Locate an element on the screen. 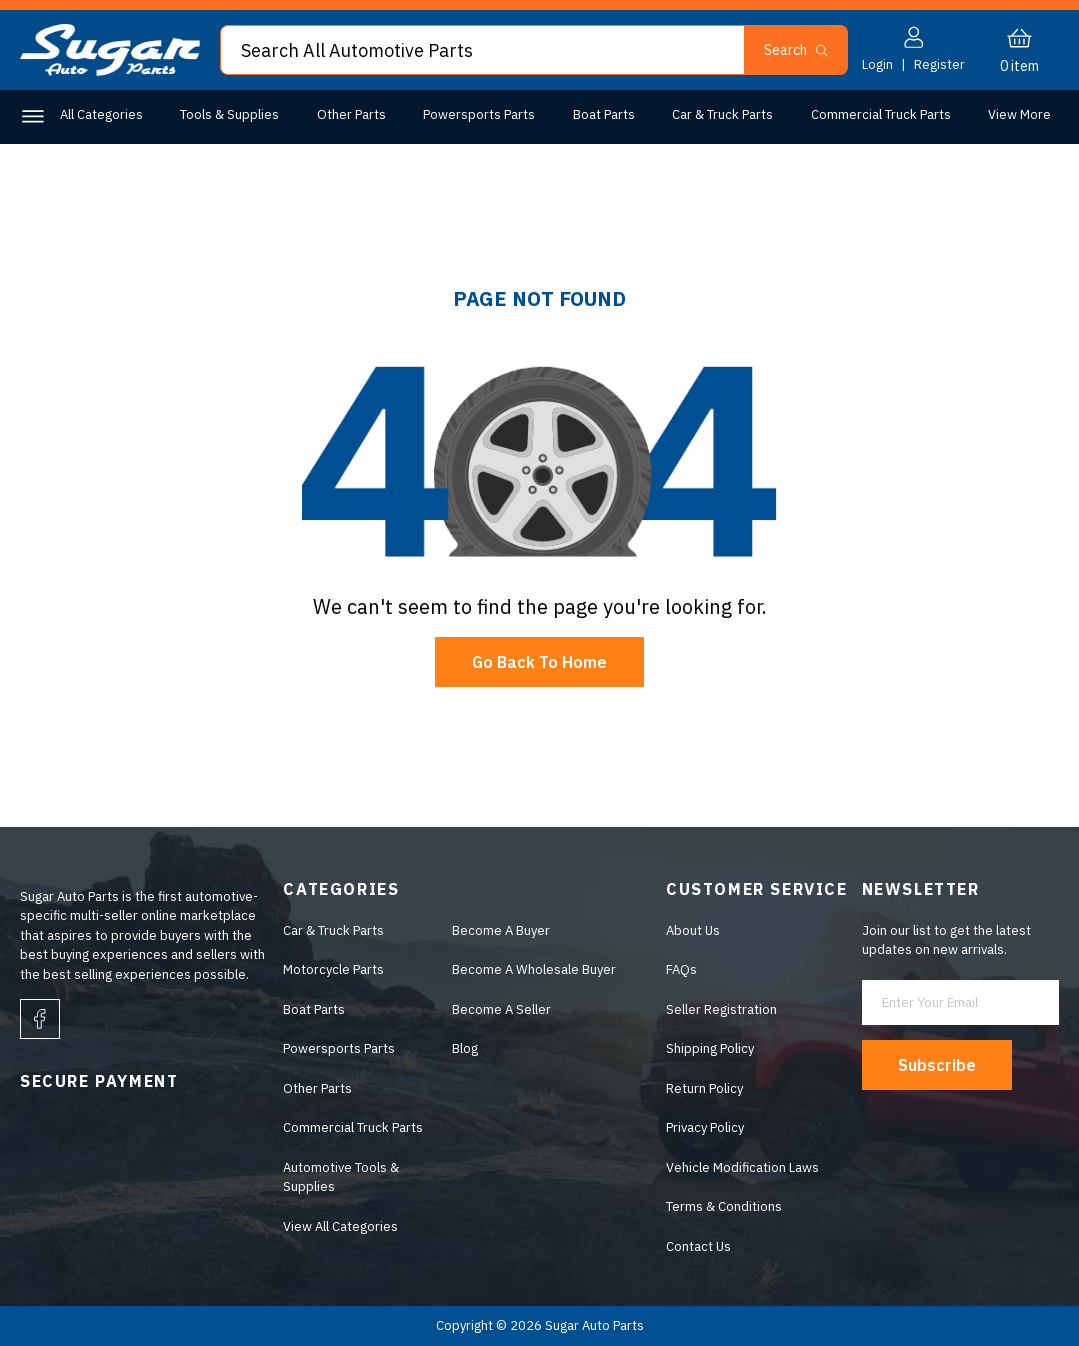  Tools & Supplies is located at coordinates (229, 114).